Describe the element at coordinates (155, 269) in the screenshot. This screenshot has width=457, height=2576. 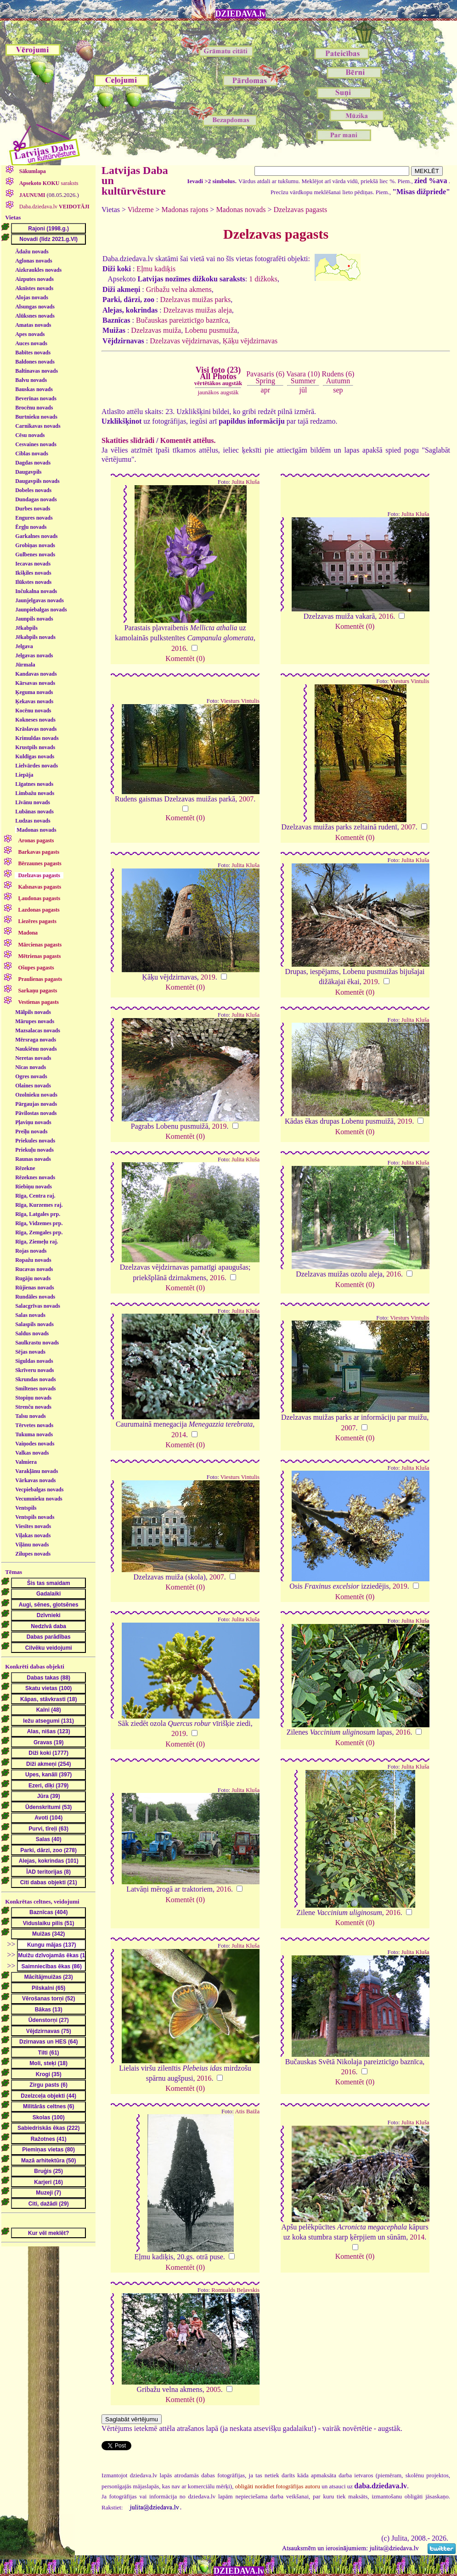
I see `Eļmu kadiķis` at that location.